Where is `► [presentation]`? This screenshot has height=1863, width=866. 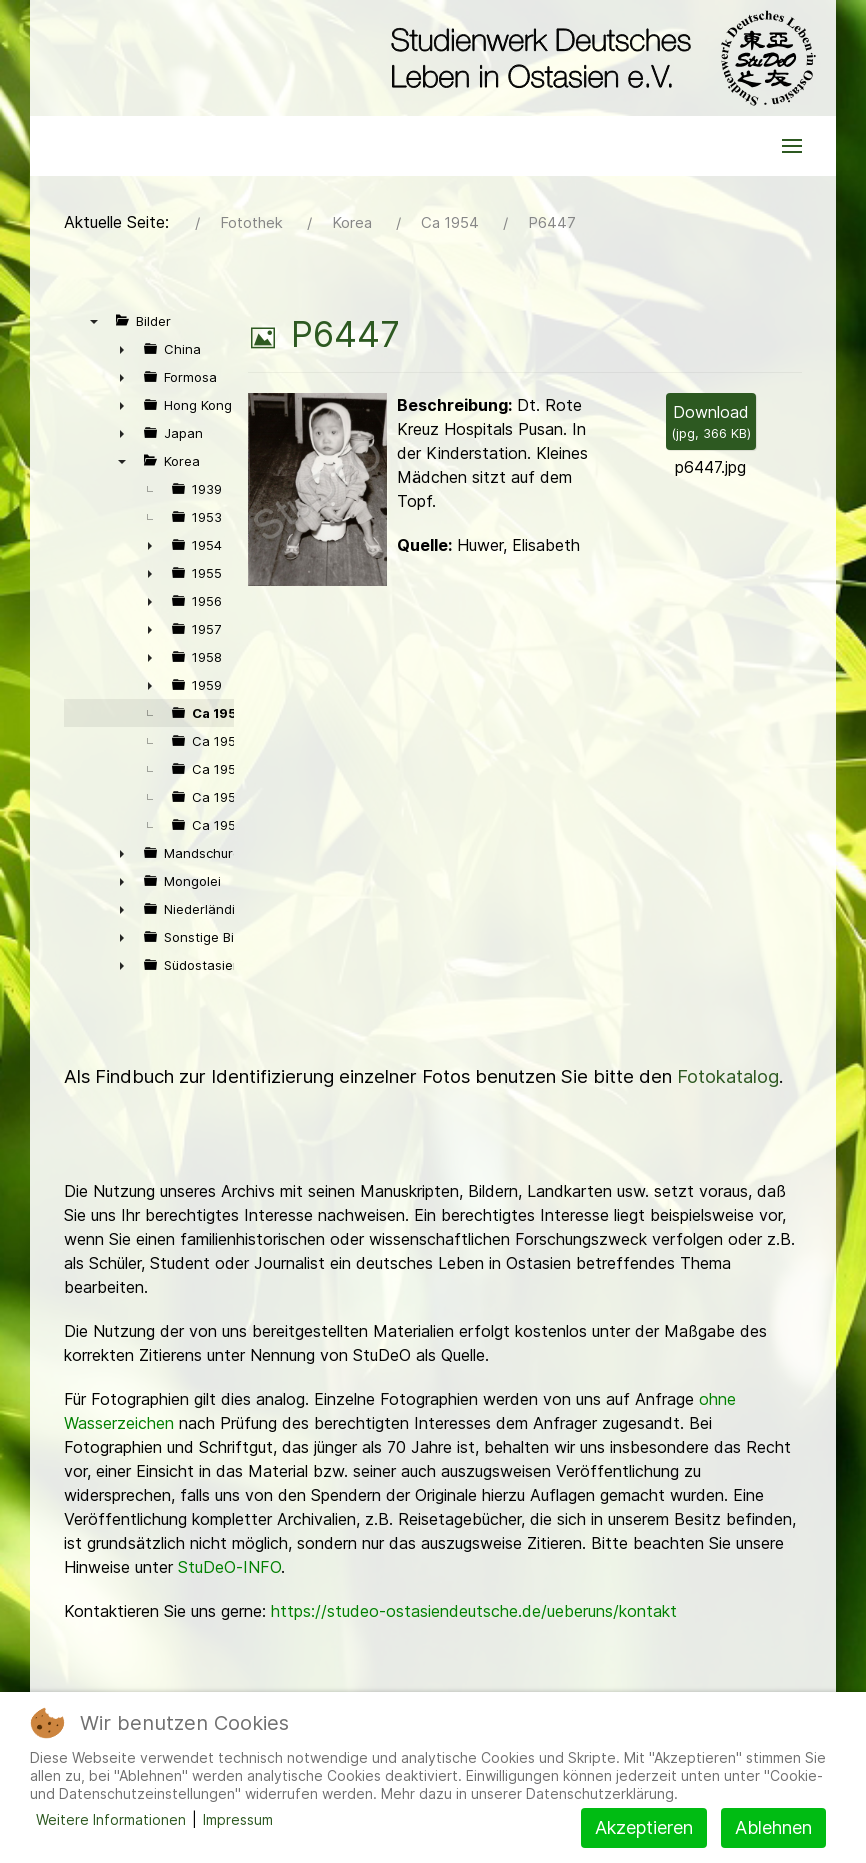
► [presentation] is located at coordinates (122, 349).